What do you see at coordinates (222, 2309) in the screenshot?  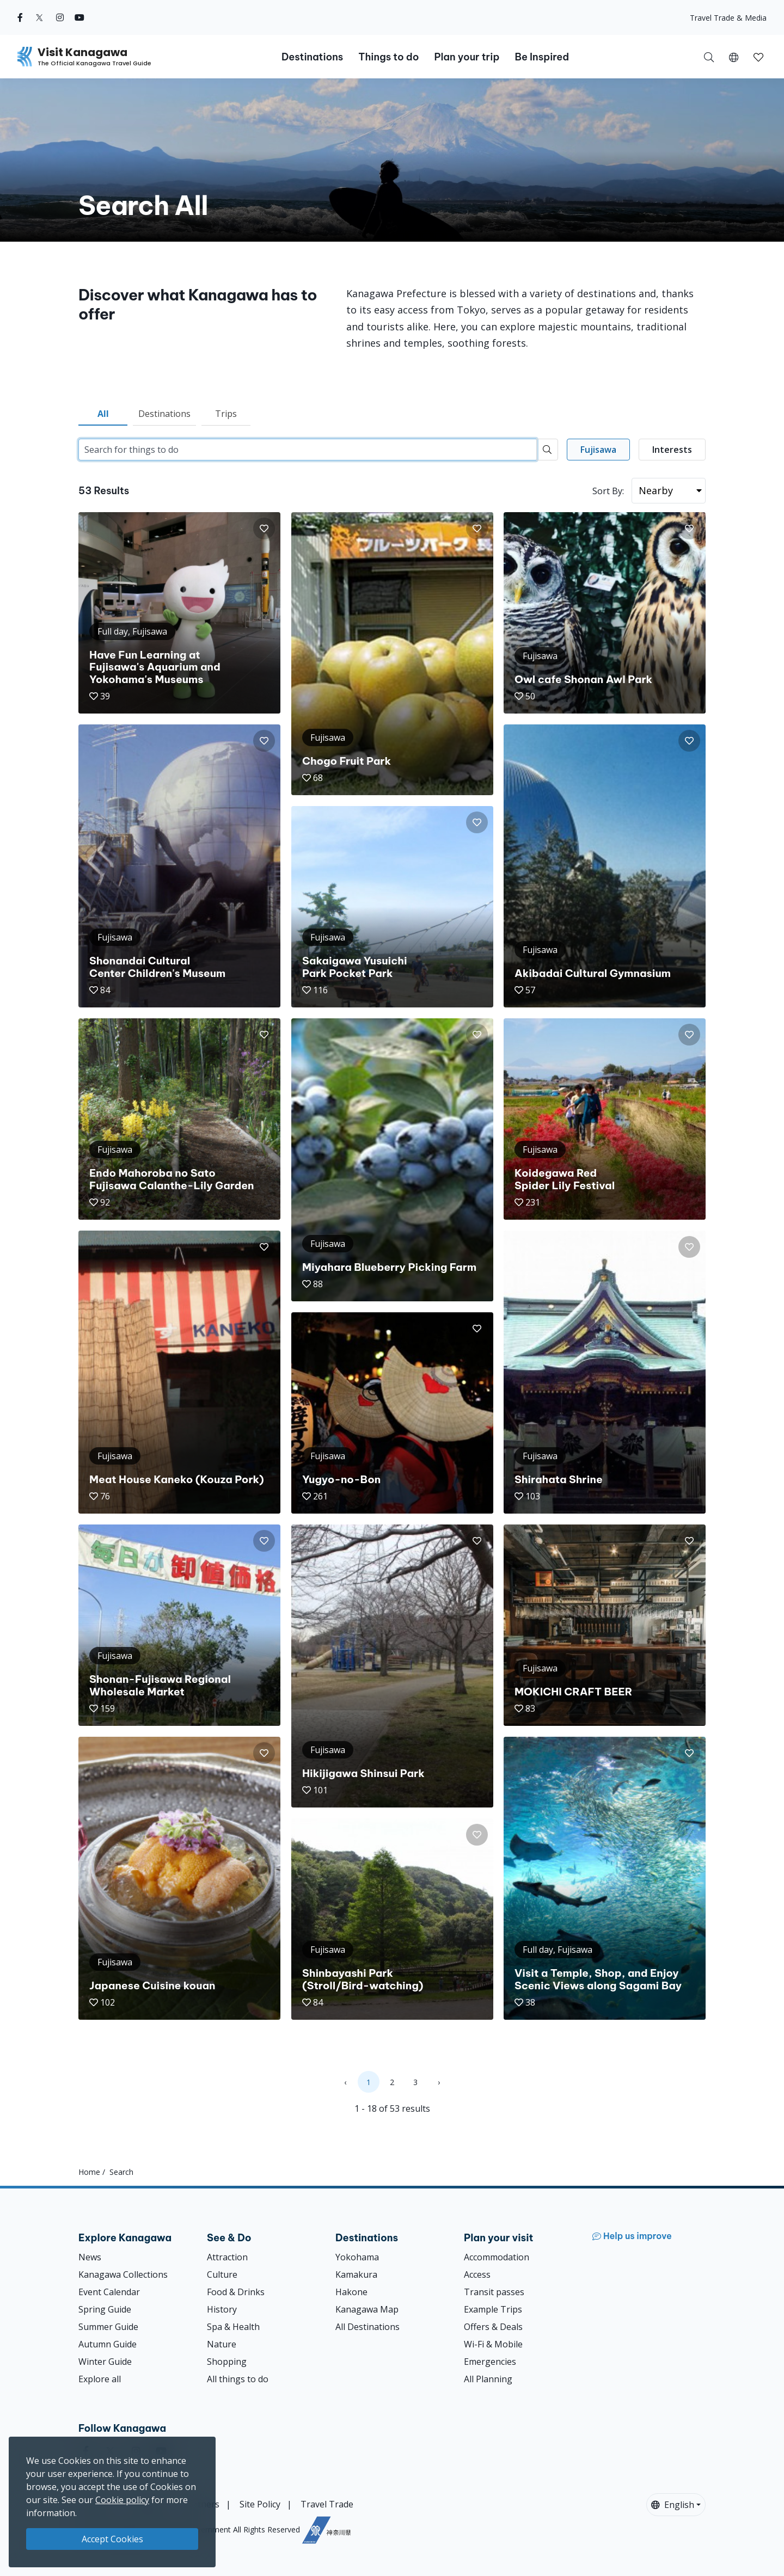 I see `History` at bounding box center [222, 2309].